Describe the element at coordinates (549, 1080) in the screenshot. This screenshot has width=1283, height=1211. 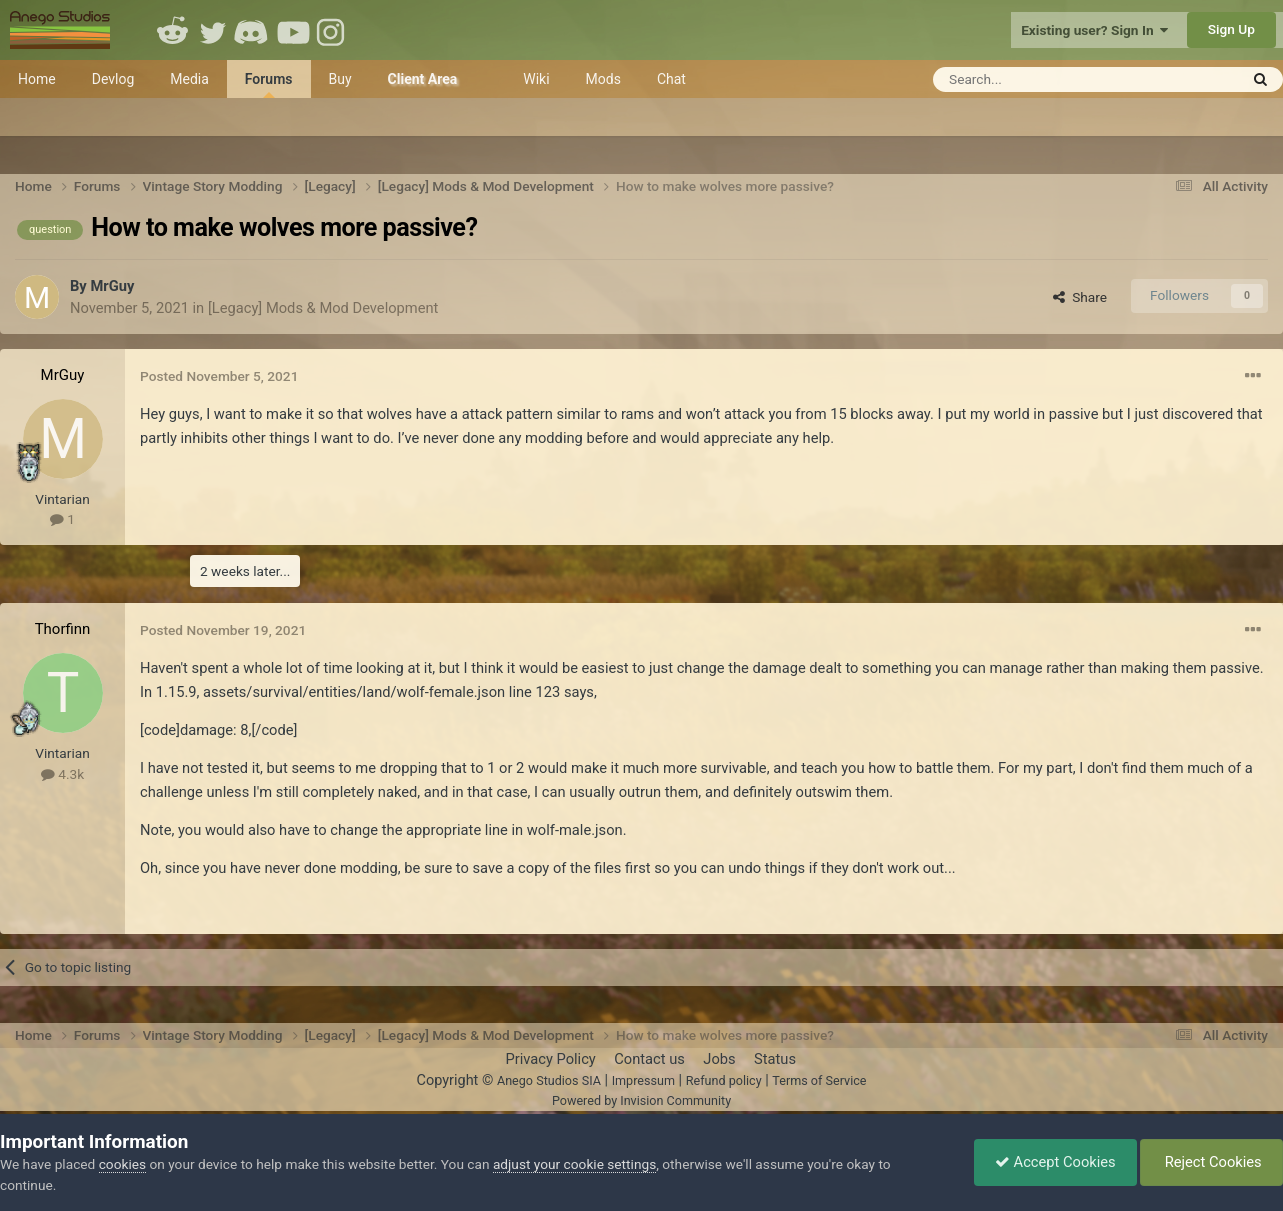
I see `Anego Studios SIA` at that location.